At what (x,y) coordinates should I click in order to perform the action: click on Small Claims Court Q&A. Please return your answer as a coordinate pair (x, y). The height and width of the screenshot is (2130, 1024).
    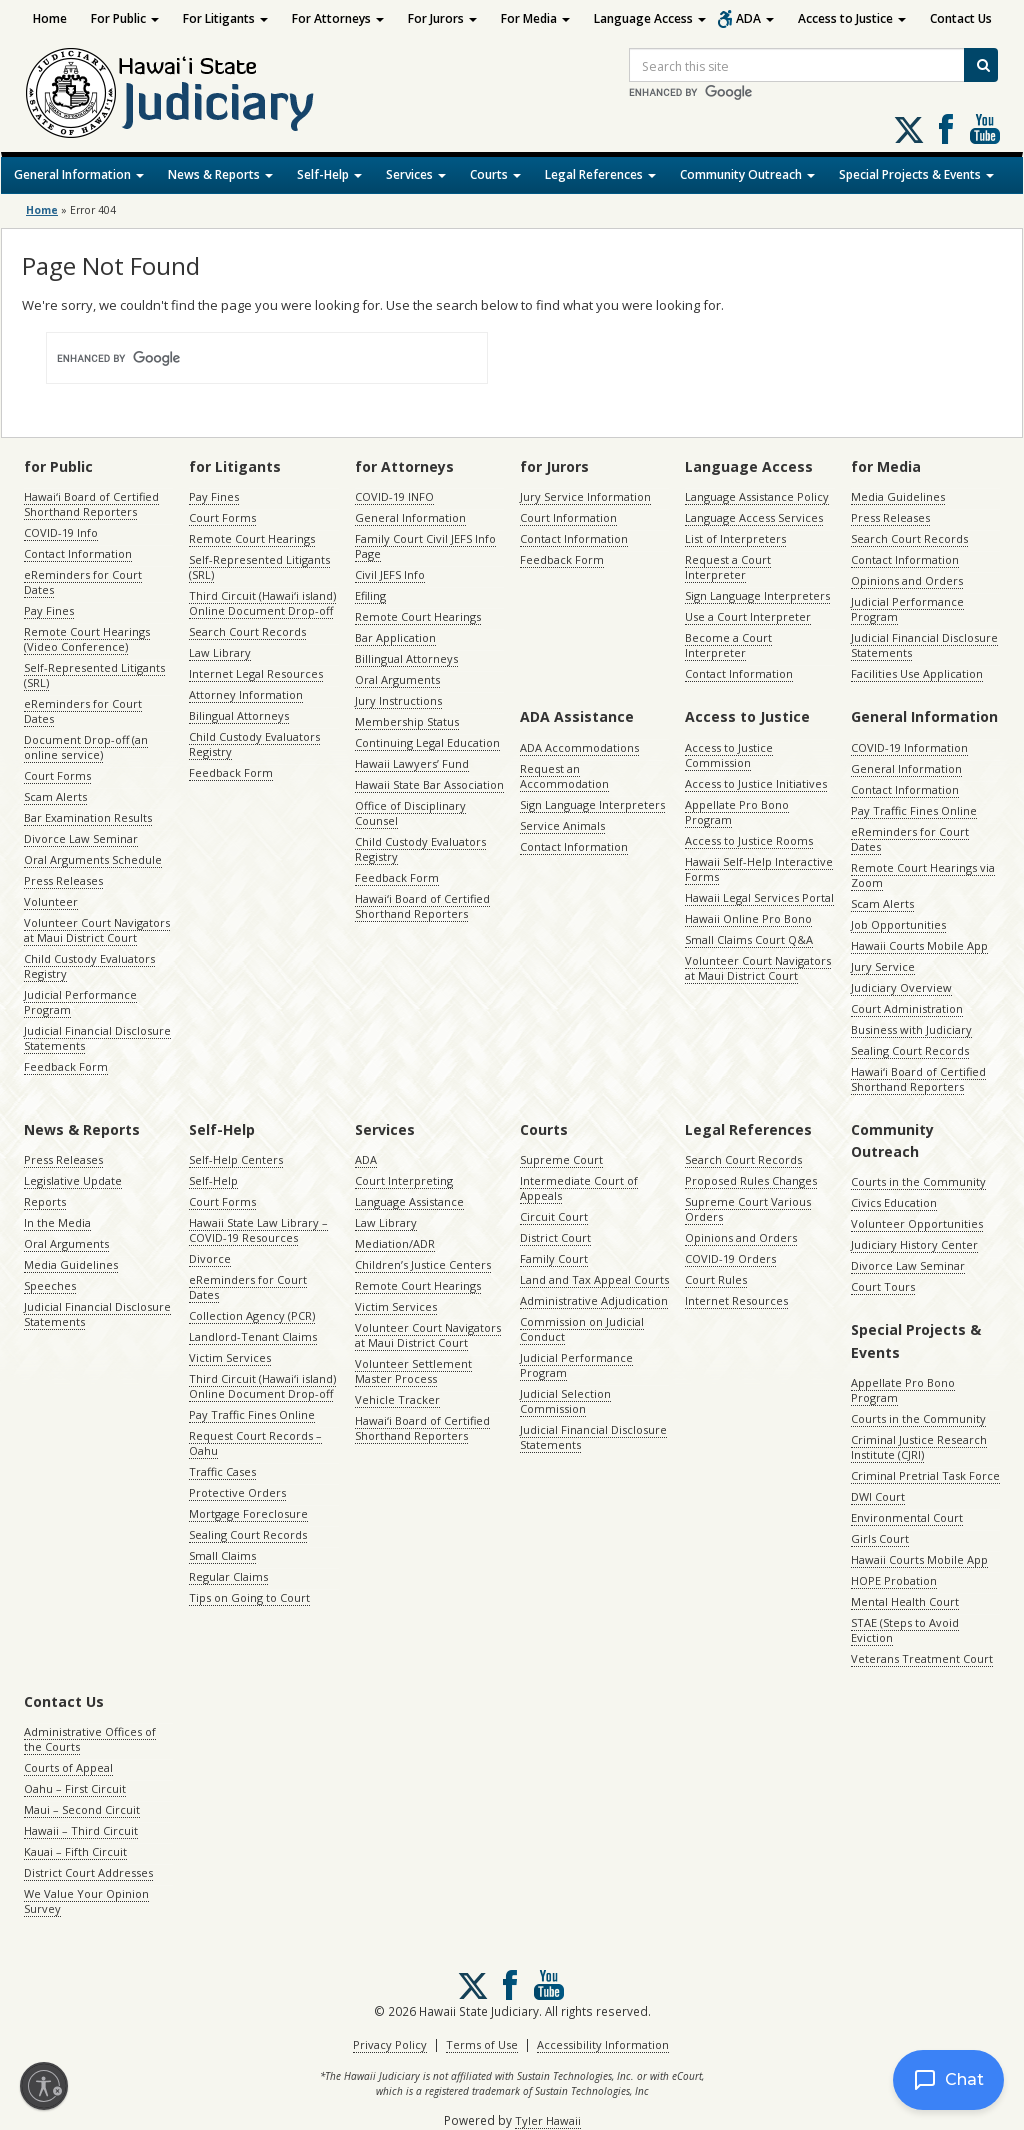
    Looking at the image, I should click on (749, 939).